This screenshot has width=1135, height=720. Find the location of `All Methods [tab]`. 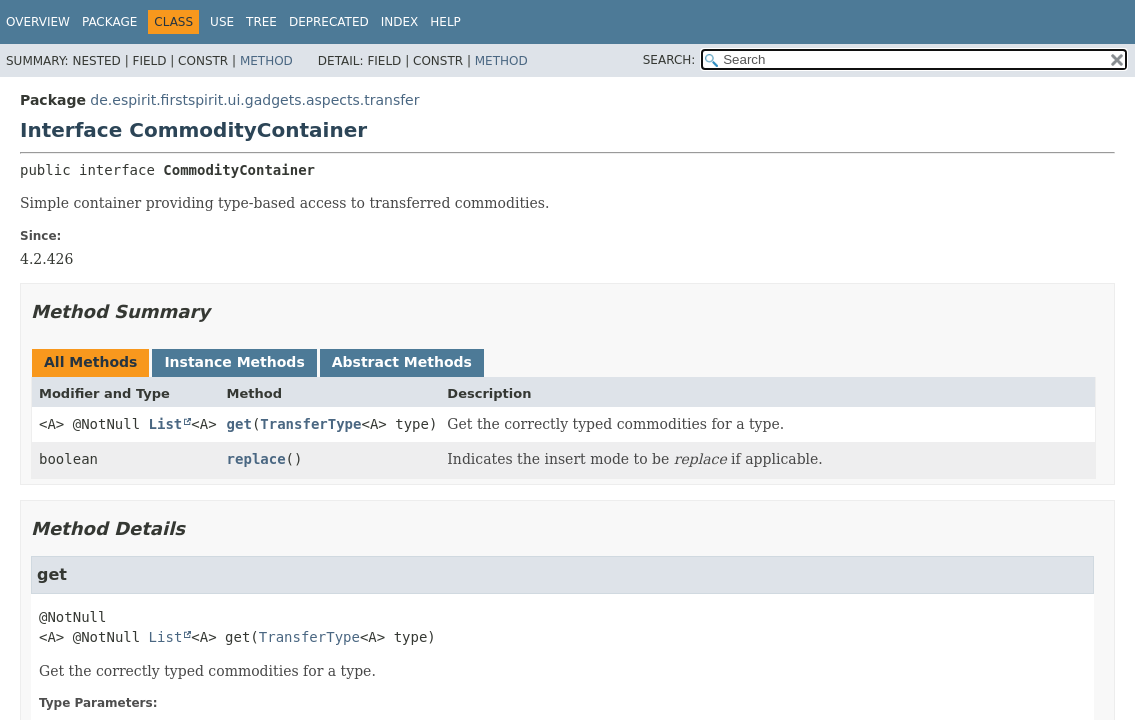

All Methods [tab] is located at coordinates (90, 362).